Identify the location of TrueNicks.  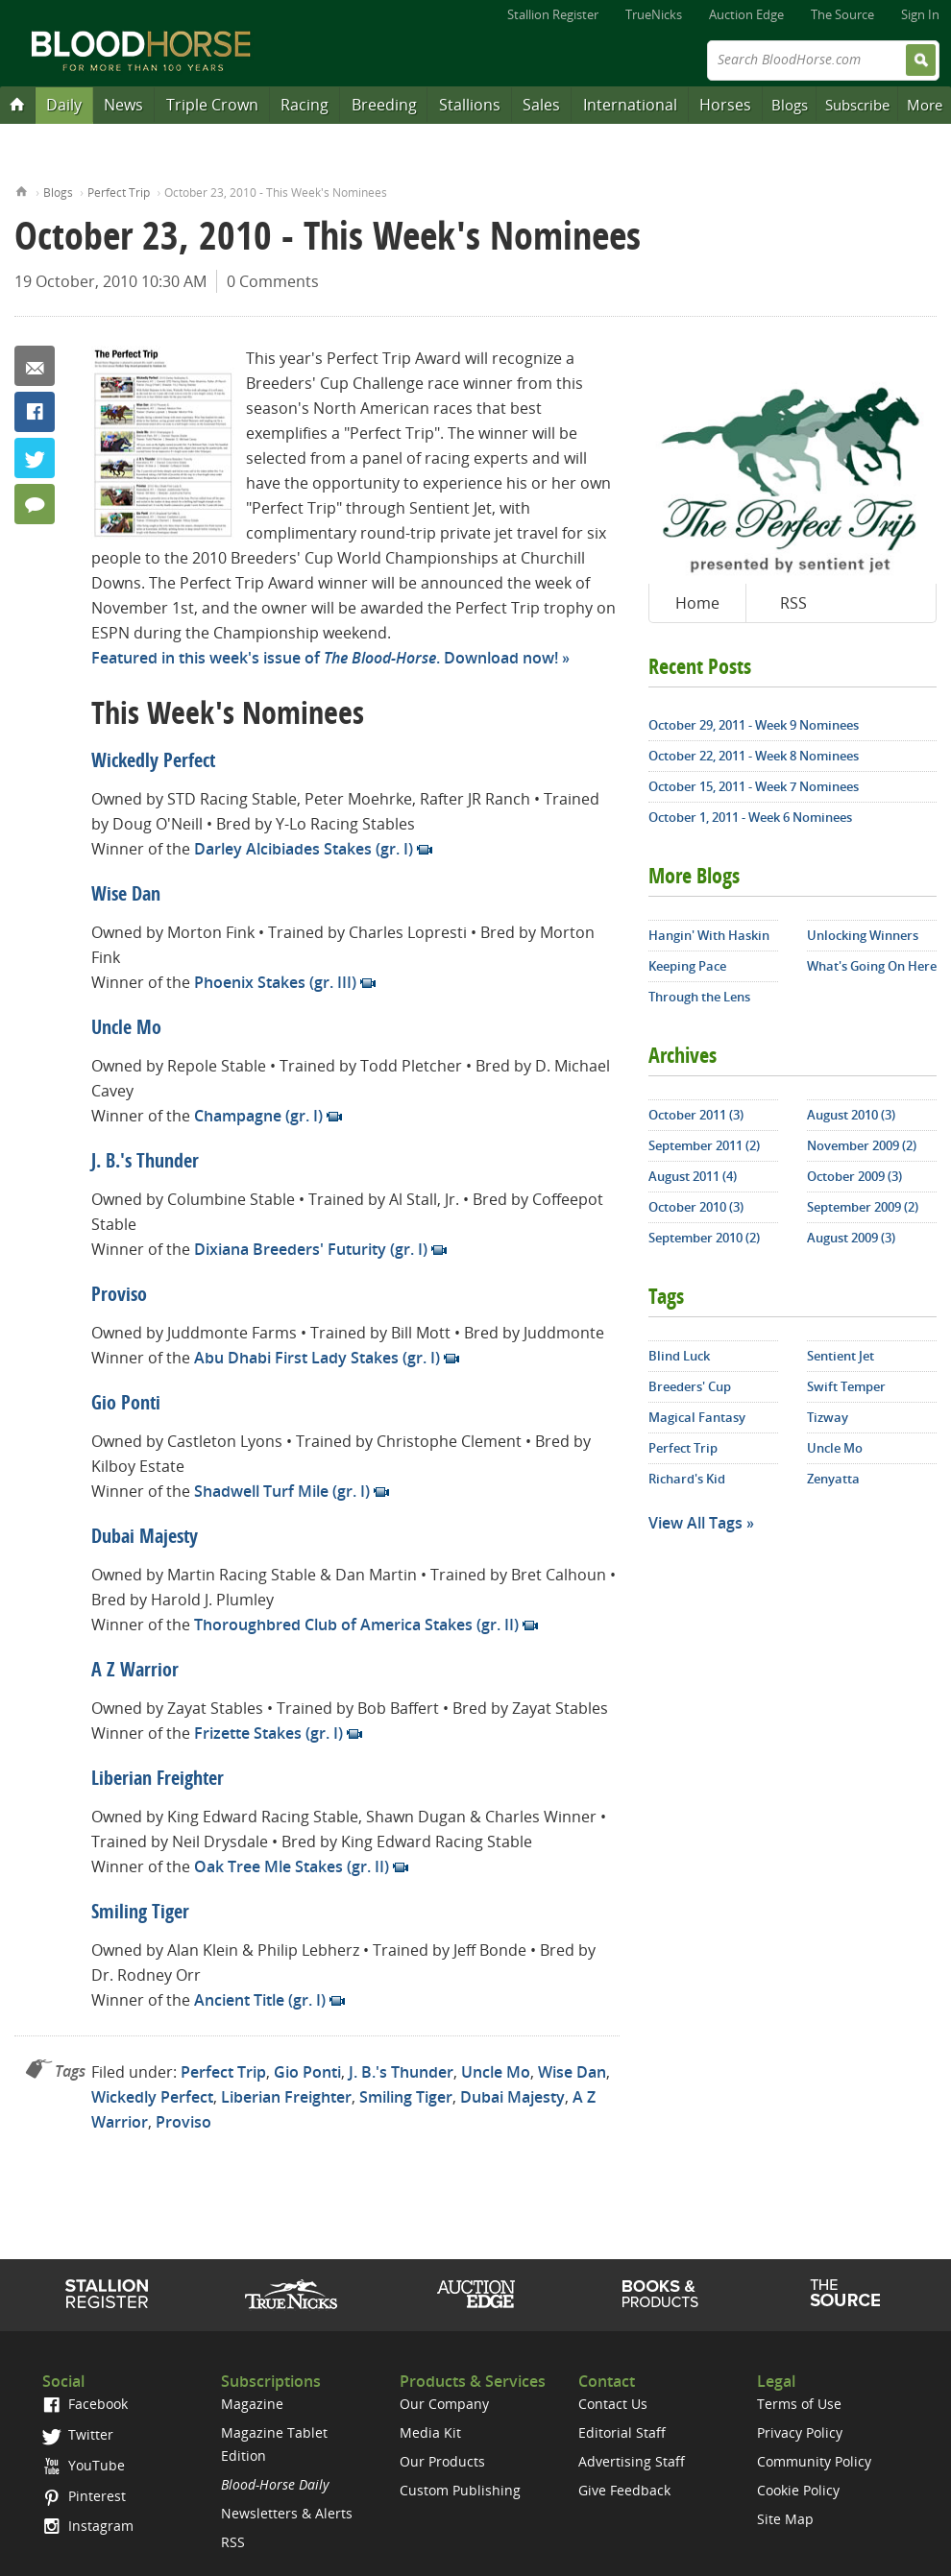
(653, 14).